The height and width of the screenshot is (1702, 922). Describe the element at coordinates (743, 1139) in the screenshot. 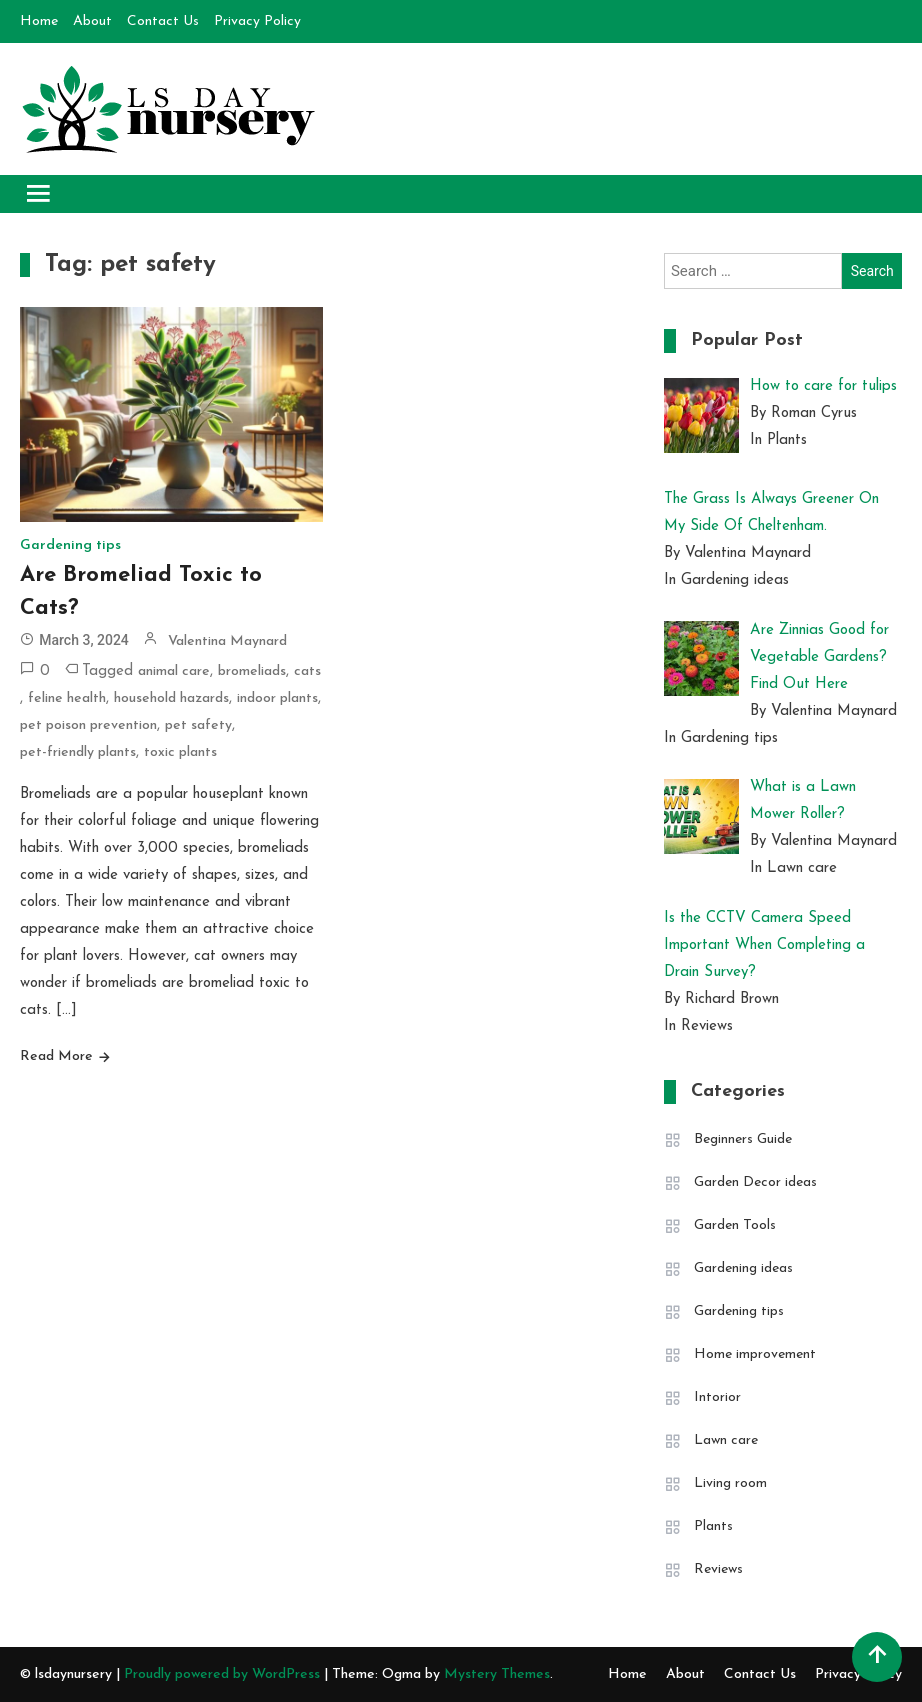

I see `Beginners Guide` at that location.